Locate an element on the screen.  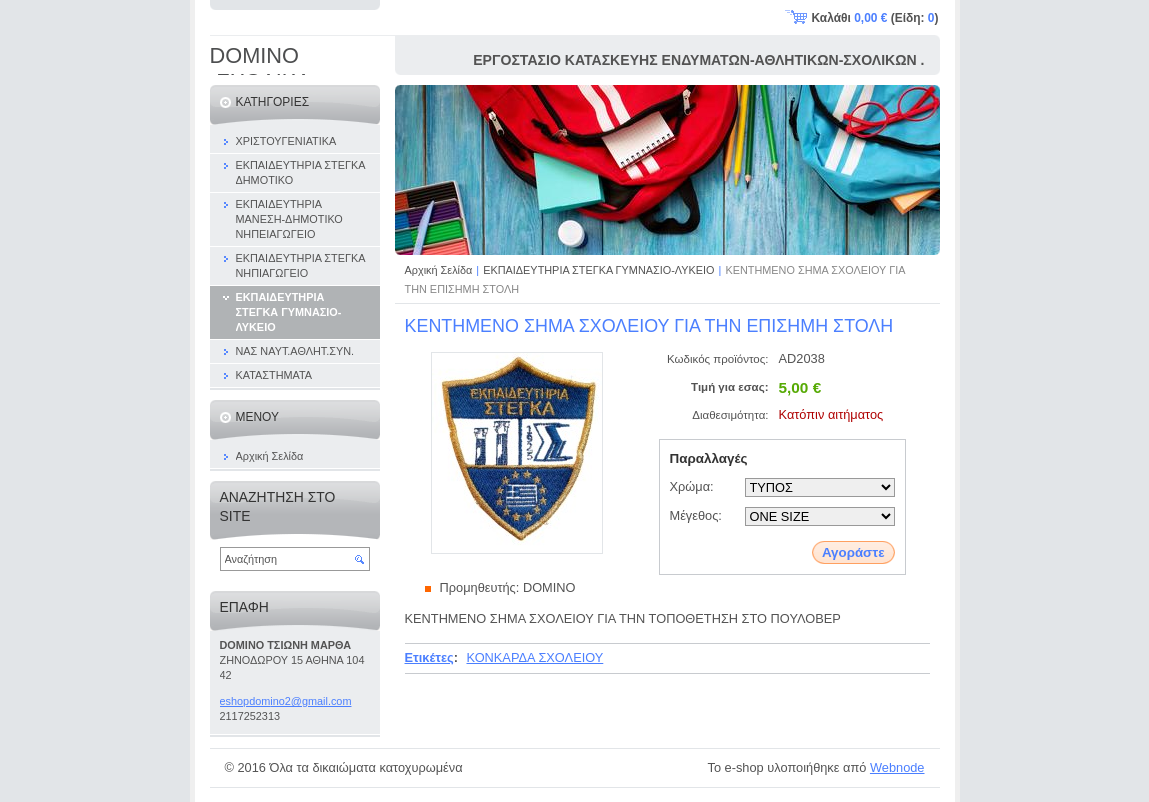
Αρχική Σελίδα is located at coordinates (439, 270).